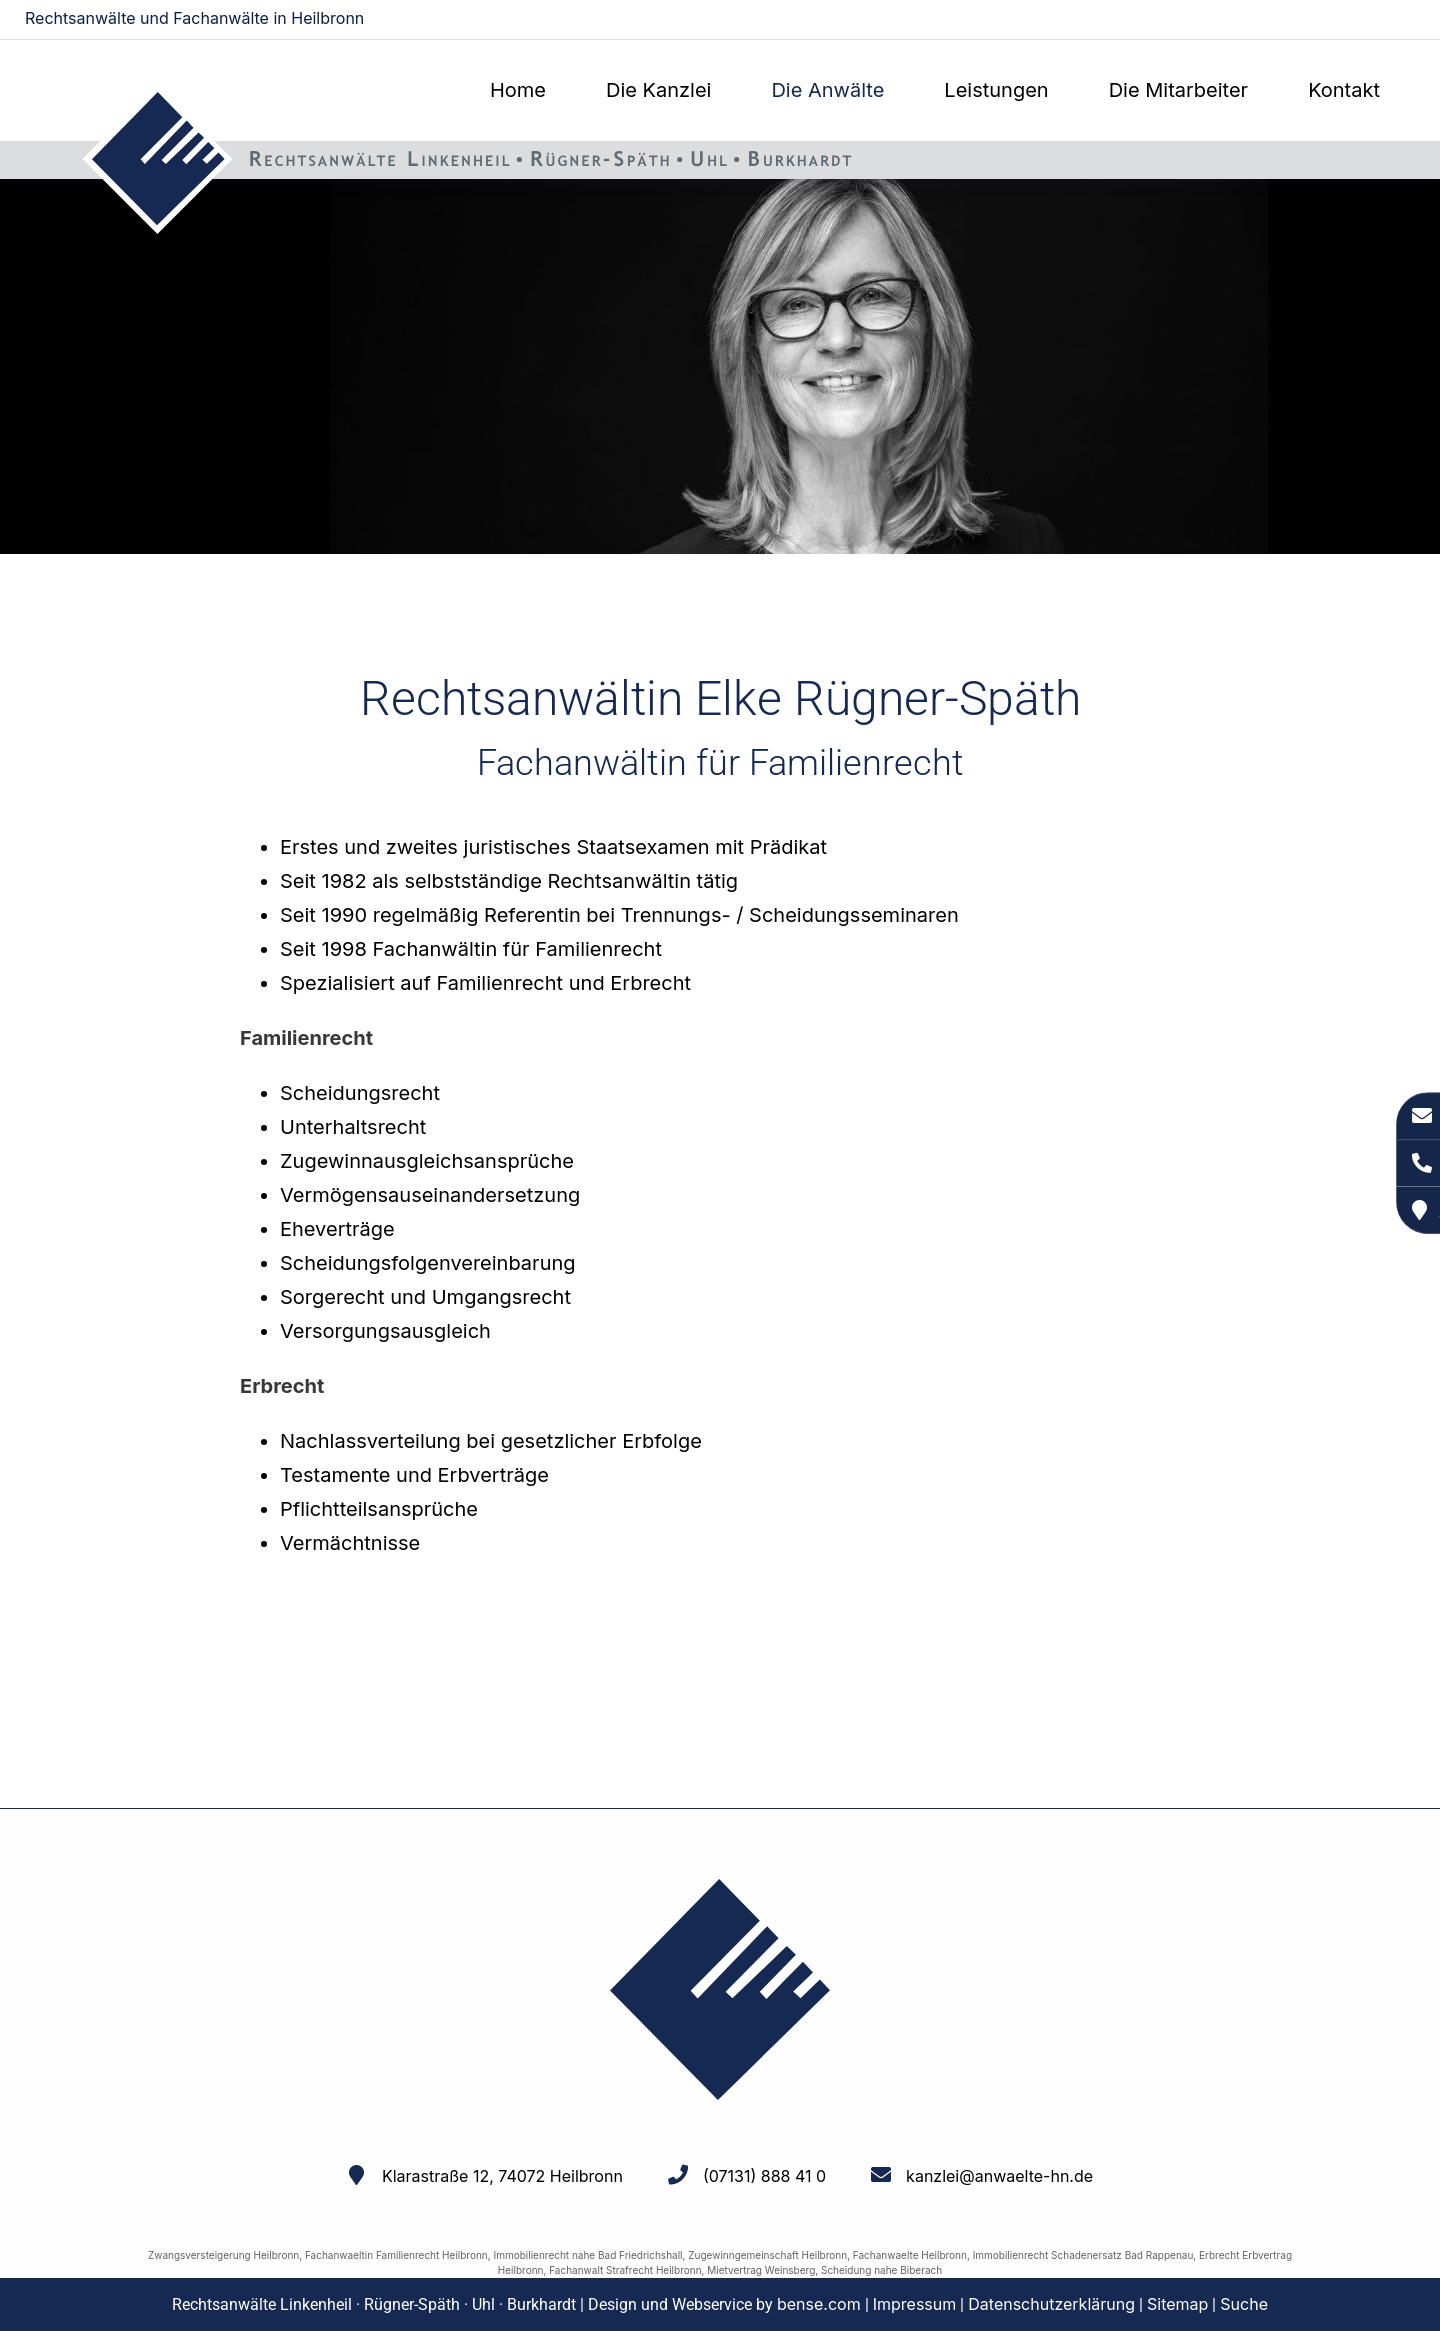 Image resolution: width=1440 pixels, height=2331 pixels. What do you see at coordinates (1177, 2304) in the screenshot?
I see `Sitemap` at bounding box center [1177, 2304].